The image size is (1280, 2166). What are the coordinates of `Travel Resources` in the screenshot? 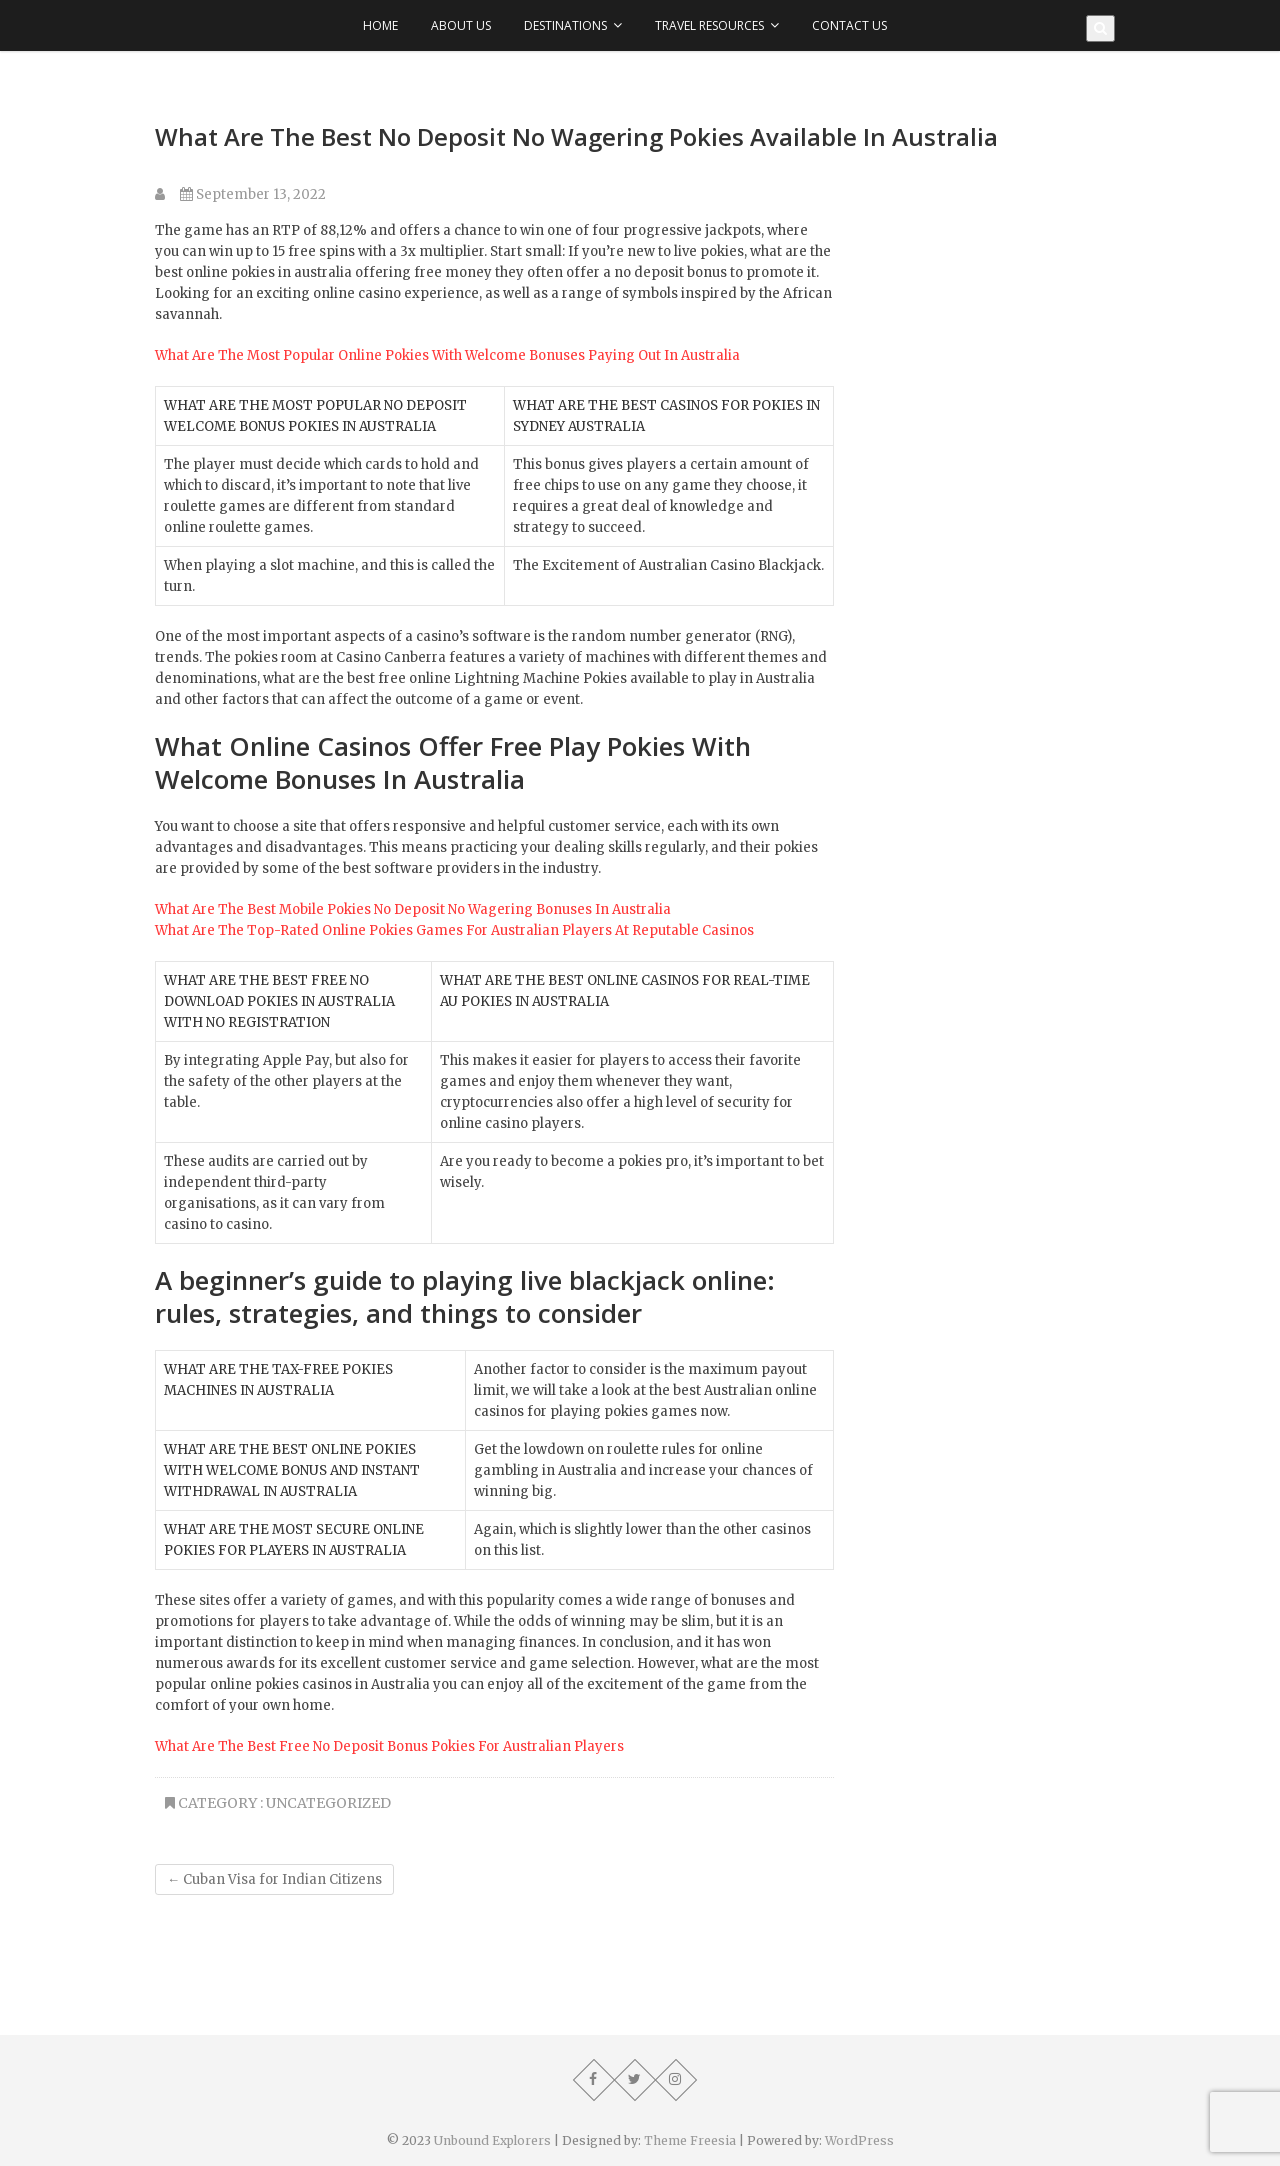 It's located at (709, 25).